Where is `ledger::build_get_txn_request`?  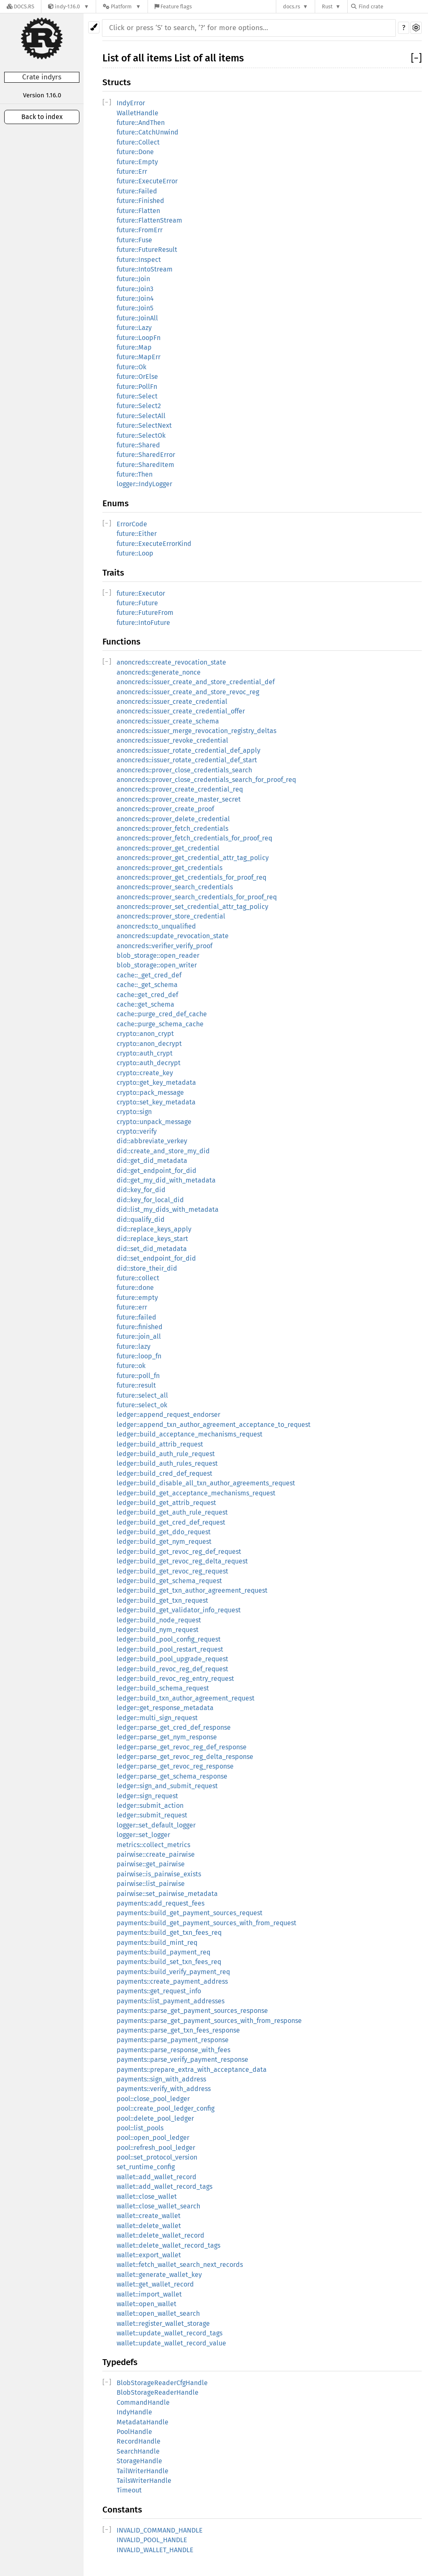 ledger::build_get_txn_request is located at coordinates (162, 1600).